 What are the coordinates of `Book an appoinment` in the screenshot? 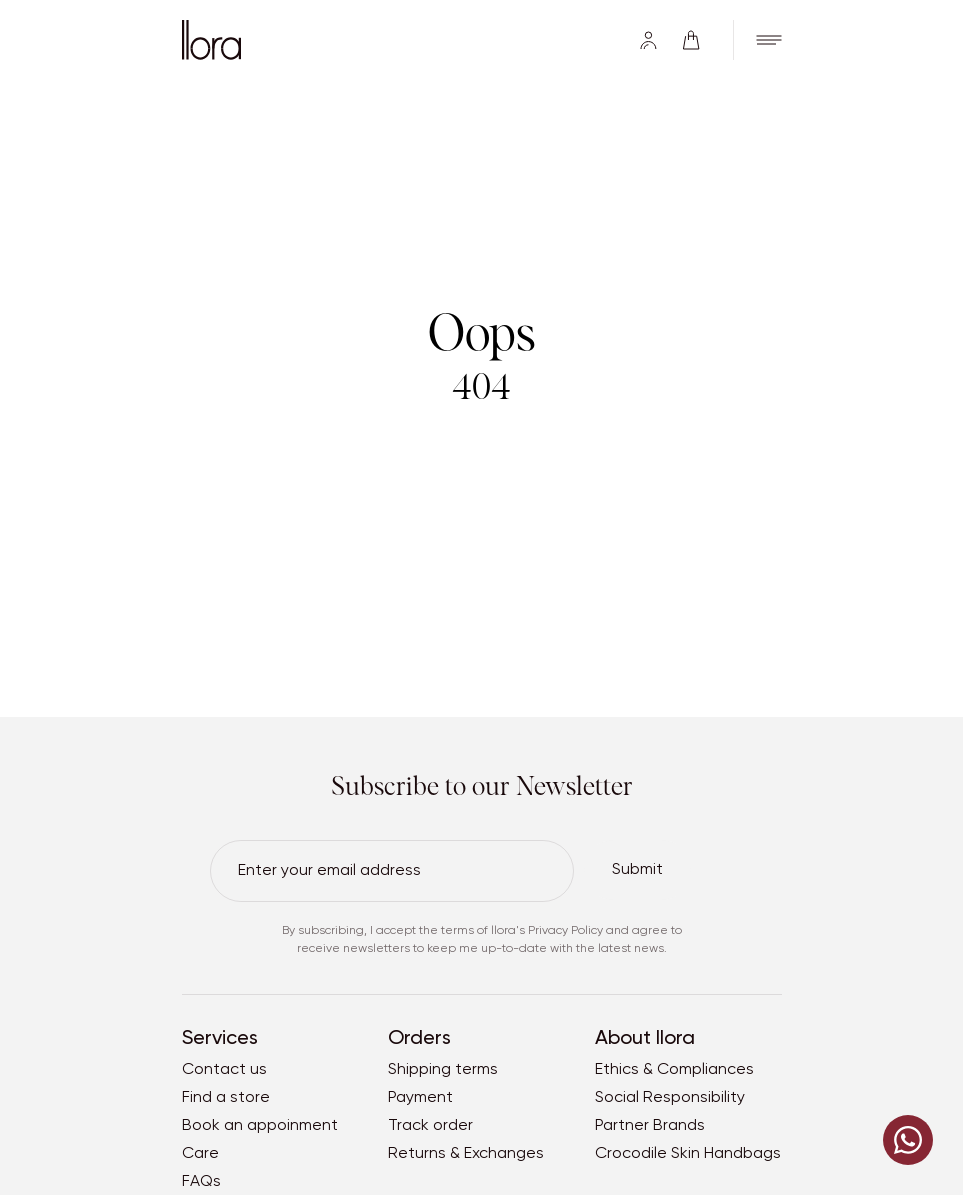 It's located at (260, 1126).